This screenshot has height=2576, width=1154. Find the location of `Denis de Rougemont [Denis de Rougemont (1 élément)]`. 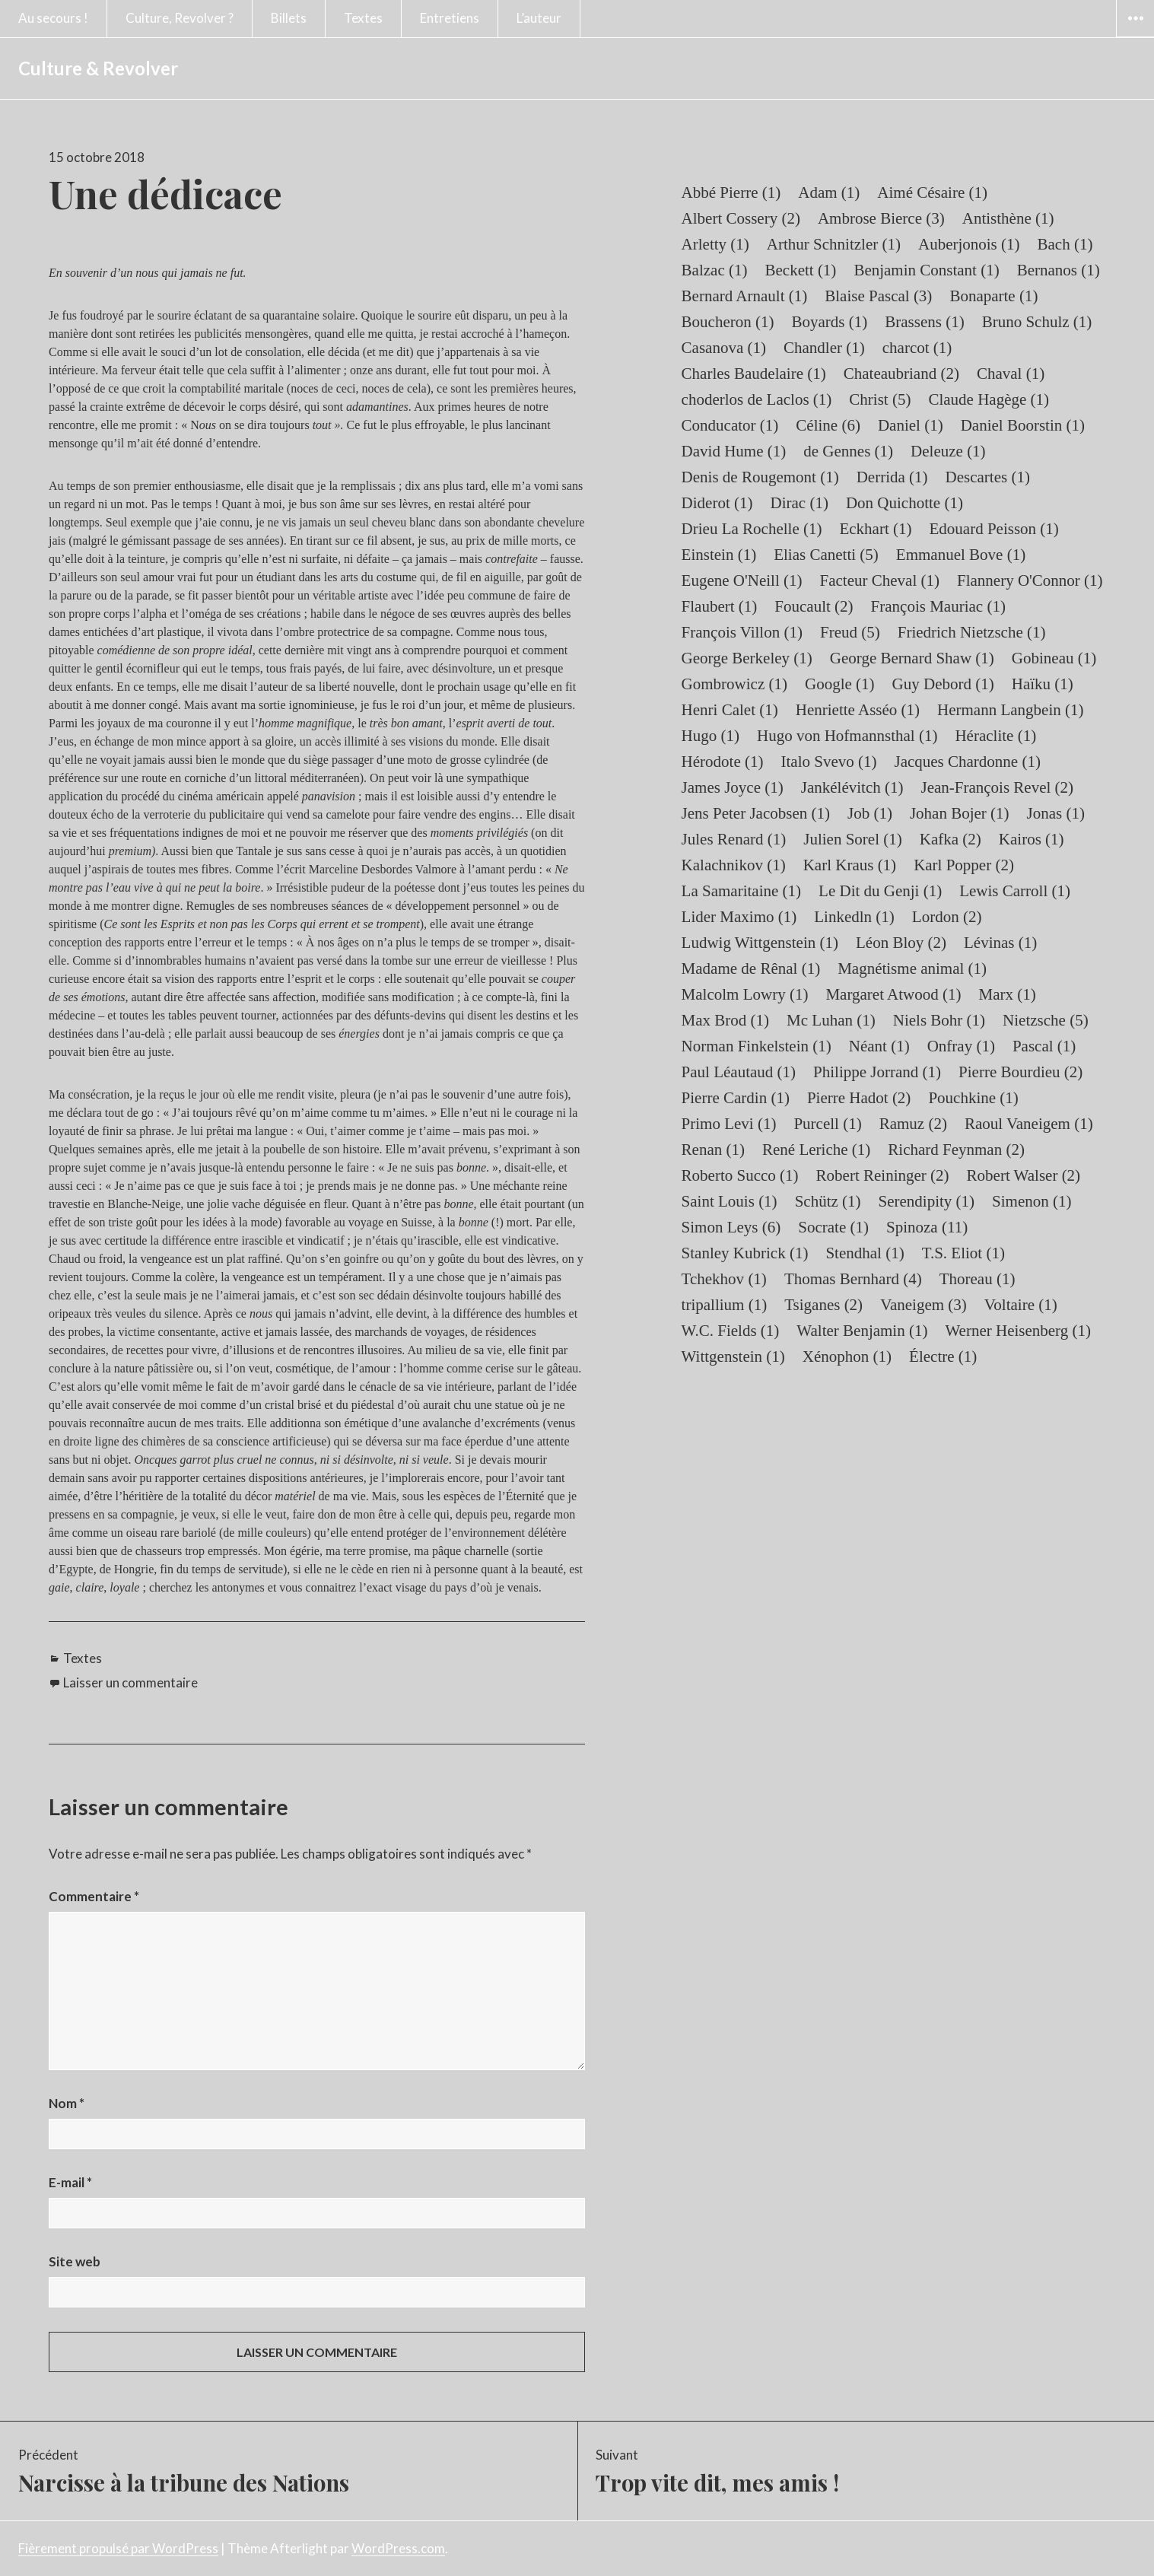

Denis de Rougemont [Denis de Rougemont (1 élément)] is located at coordinates (760, 477).